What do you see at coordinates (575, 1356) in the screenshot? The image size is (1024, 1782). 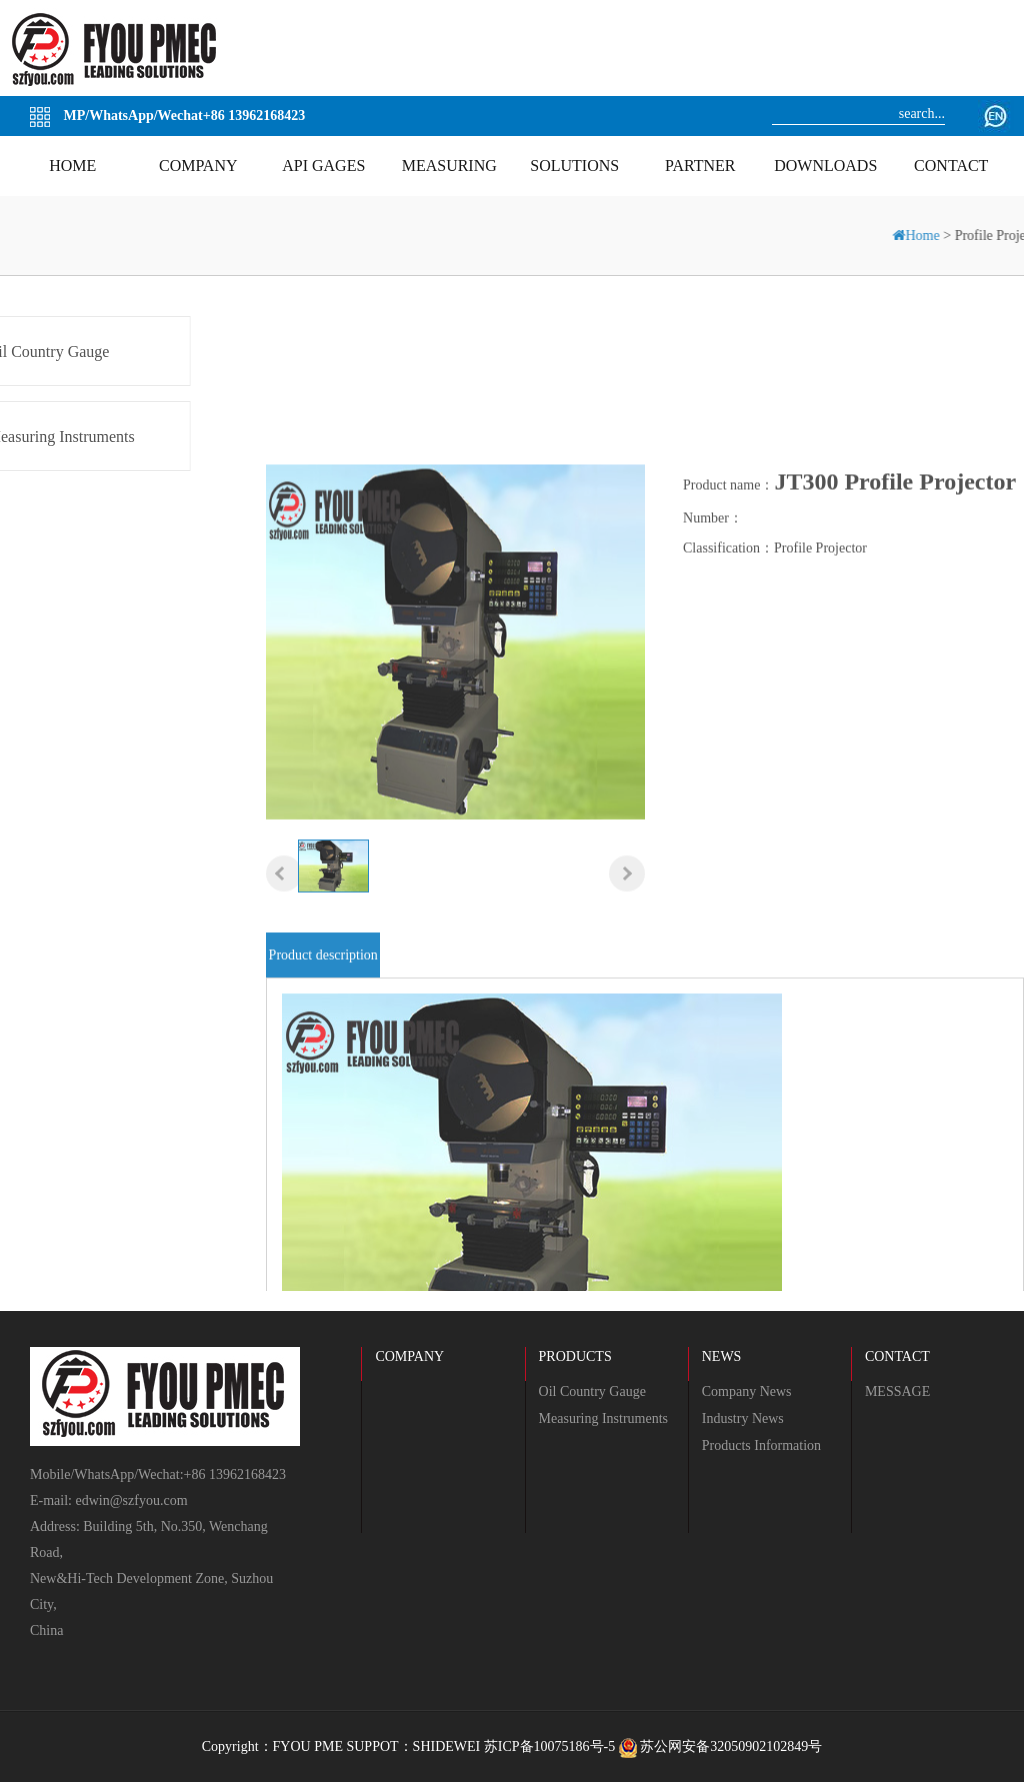 I see `PRODUCTS` at bounding box center [575, 1356].